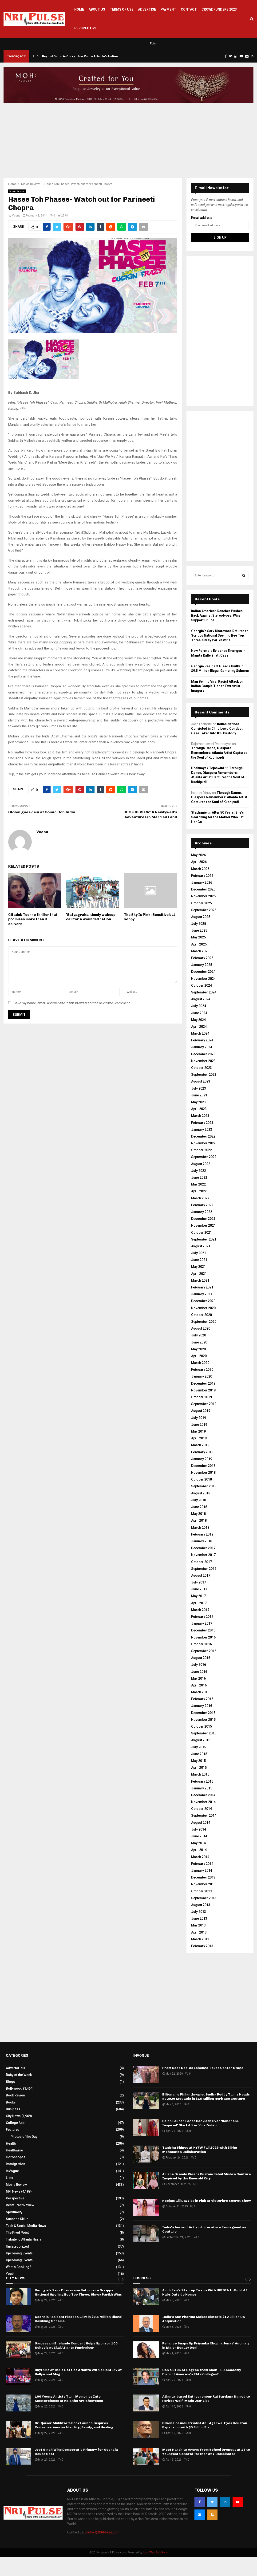 The image size is (257, 2576). I want to click on Dr. Qaiser Mukhtar’s Book Launch Inspires Conversations on Identity, Family, and Healing, so click(74, 2444).